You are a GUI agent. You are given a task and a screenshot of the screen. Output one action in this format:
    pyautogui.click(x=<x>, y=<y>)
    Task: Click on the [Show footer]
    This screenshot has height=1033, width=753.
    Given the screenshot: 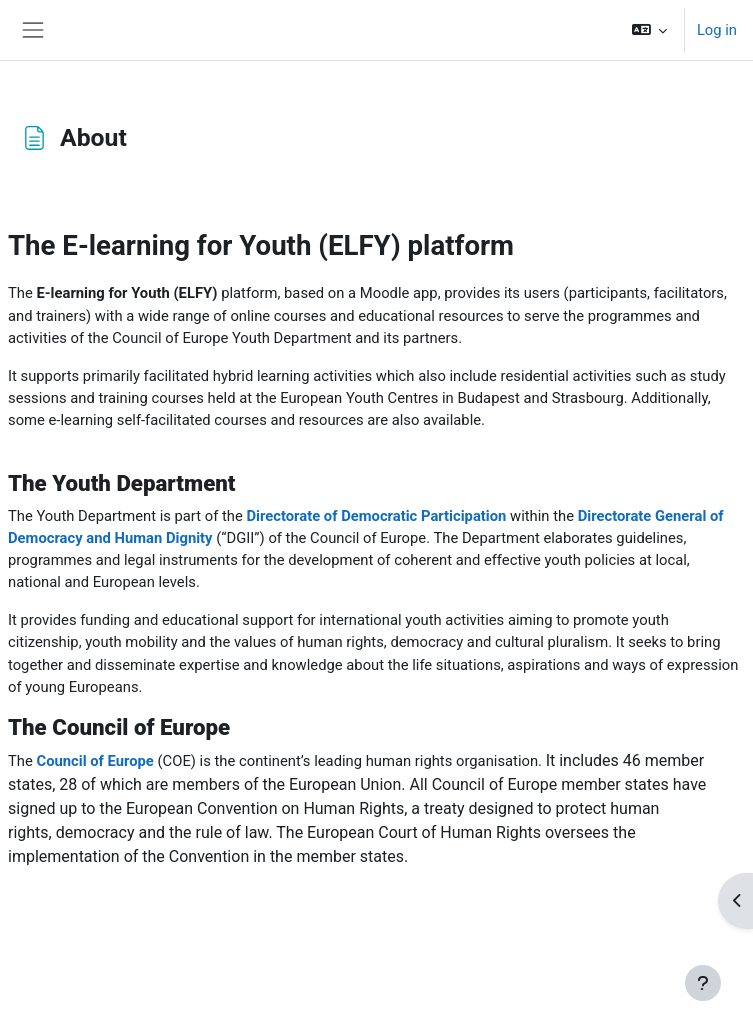 What is the action you would take?
    pyautogui.click(x=703, y=983)
    